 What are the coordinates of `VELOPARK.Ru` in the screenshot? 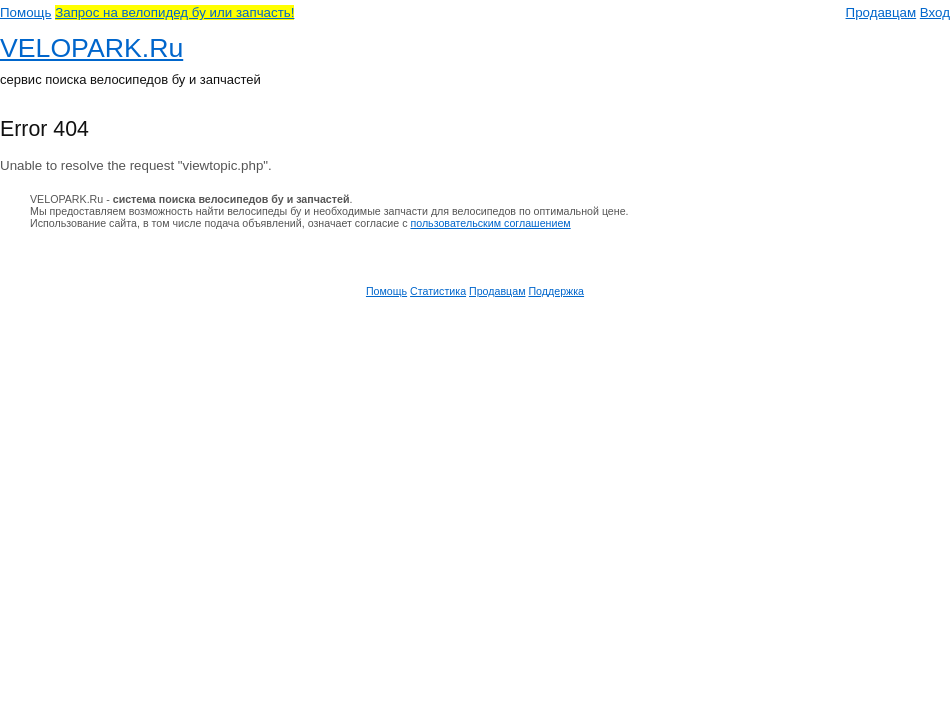 It's located at (91, 48).